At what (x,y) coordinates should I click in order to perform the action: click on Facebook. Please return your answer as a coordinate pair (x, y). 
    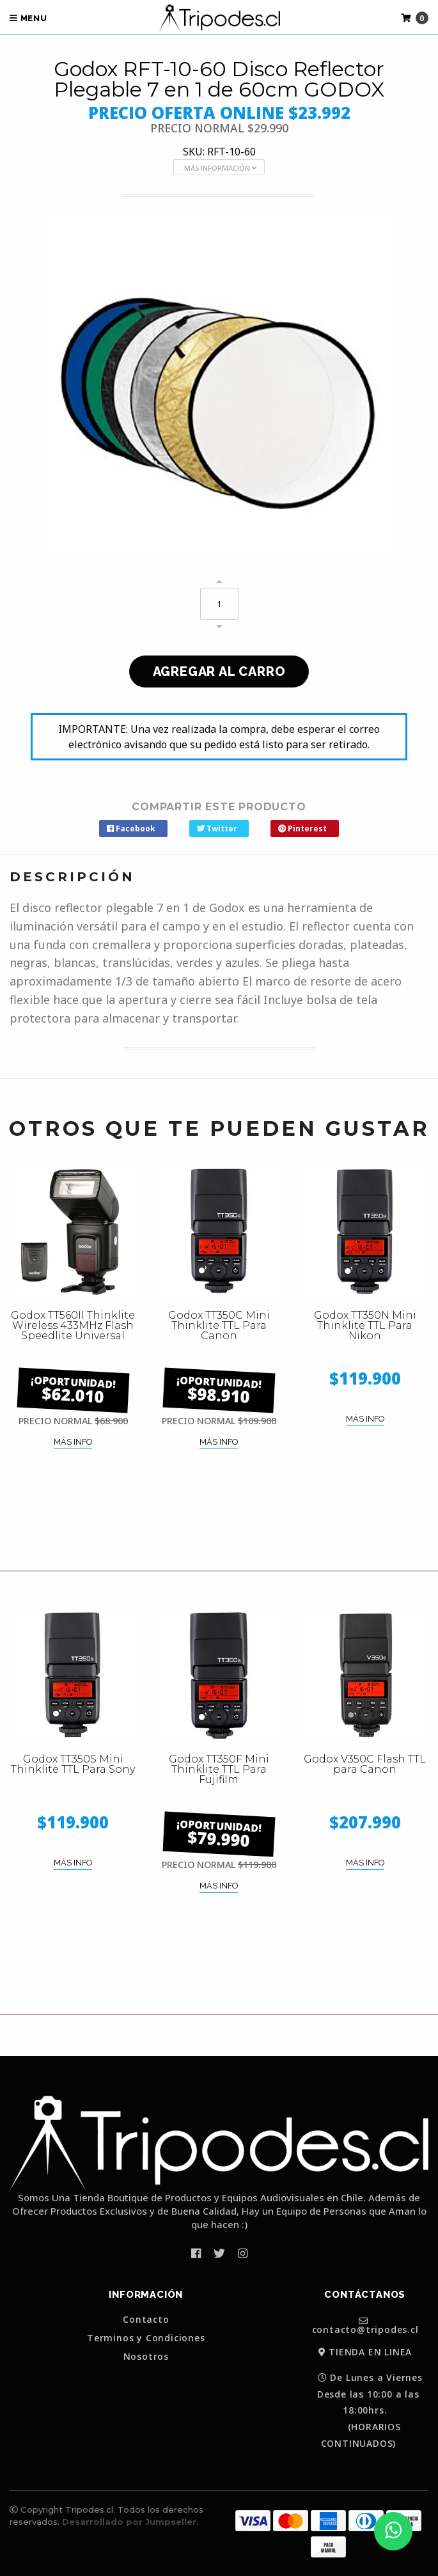
    Looking at the image, I should click on (131, 828).